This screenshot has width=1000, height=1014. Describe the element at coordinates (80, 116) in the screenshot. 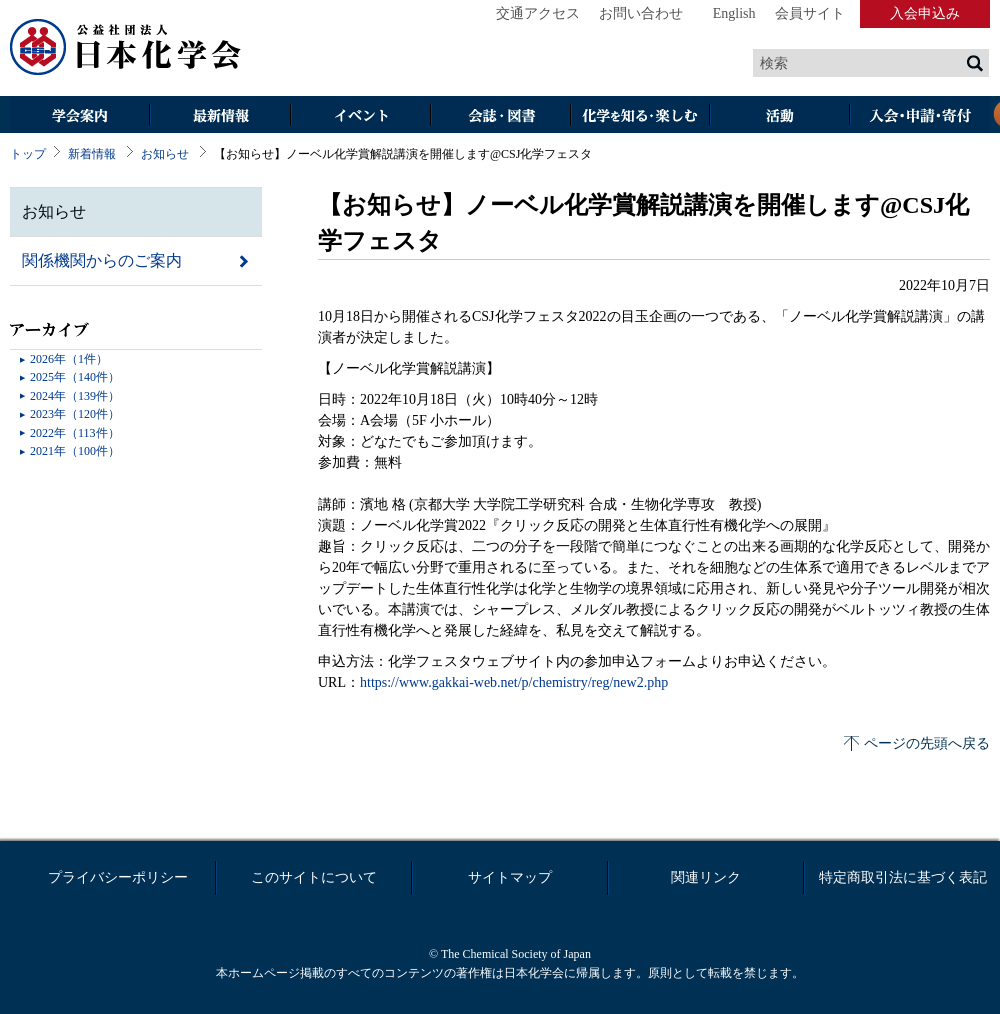

I see `学会案内` at that location.